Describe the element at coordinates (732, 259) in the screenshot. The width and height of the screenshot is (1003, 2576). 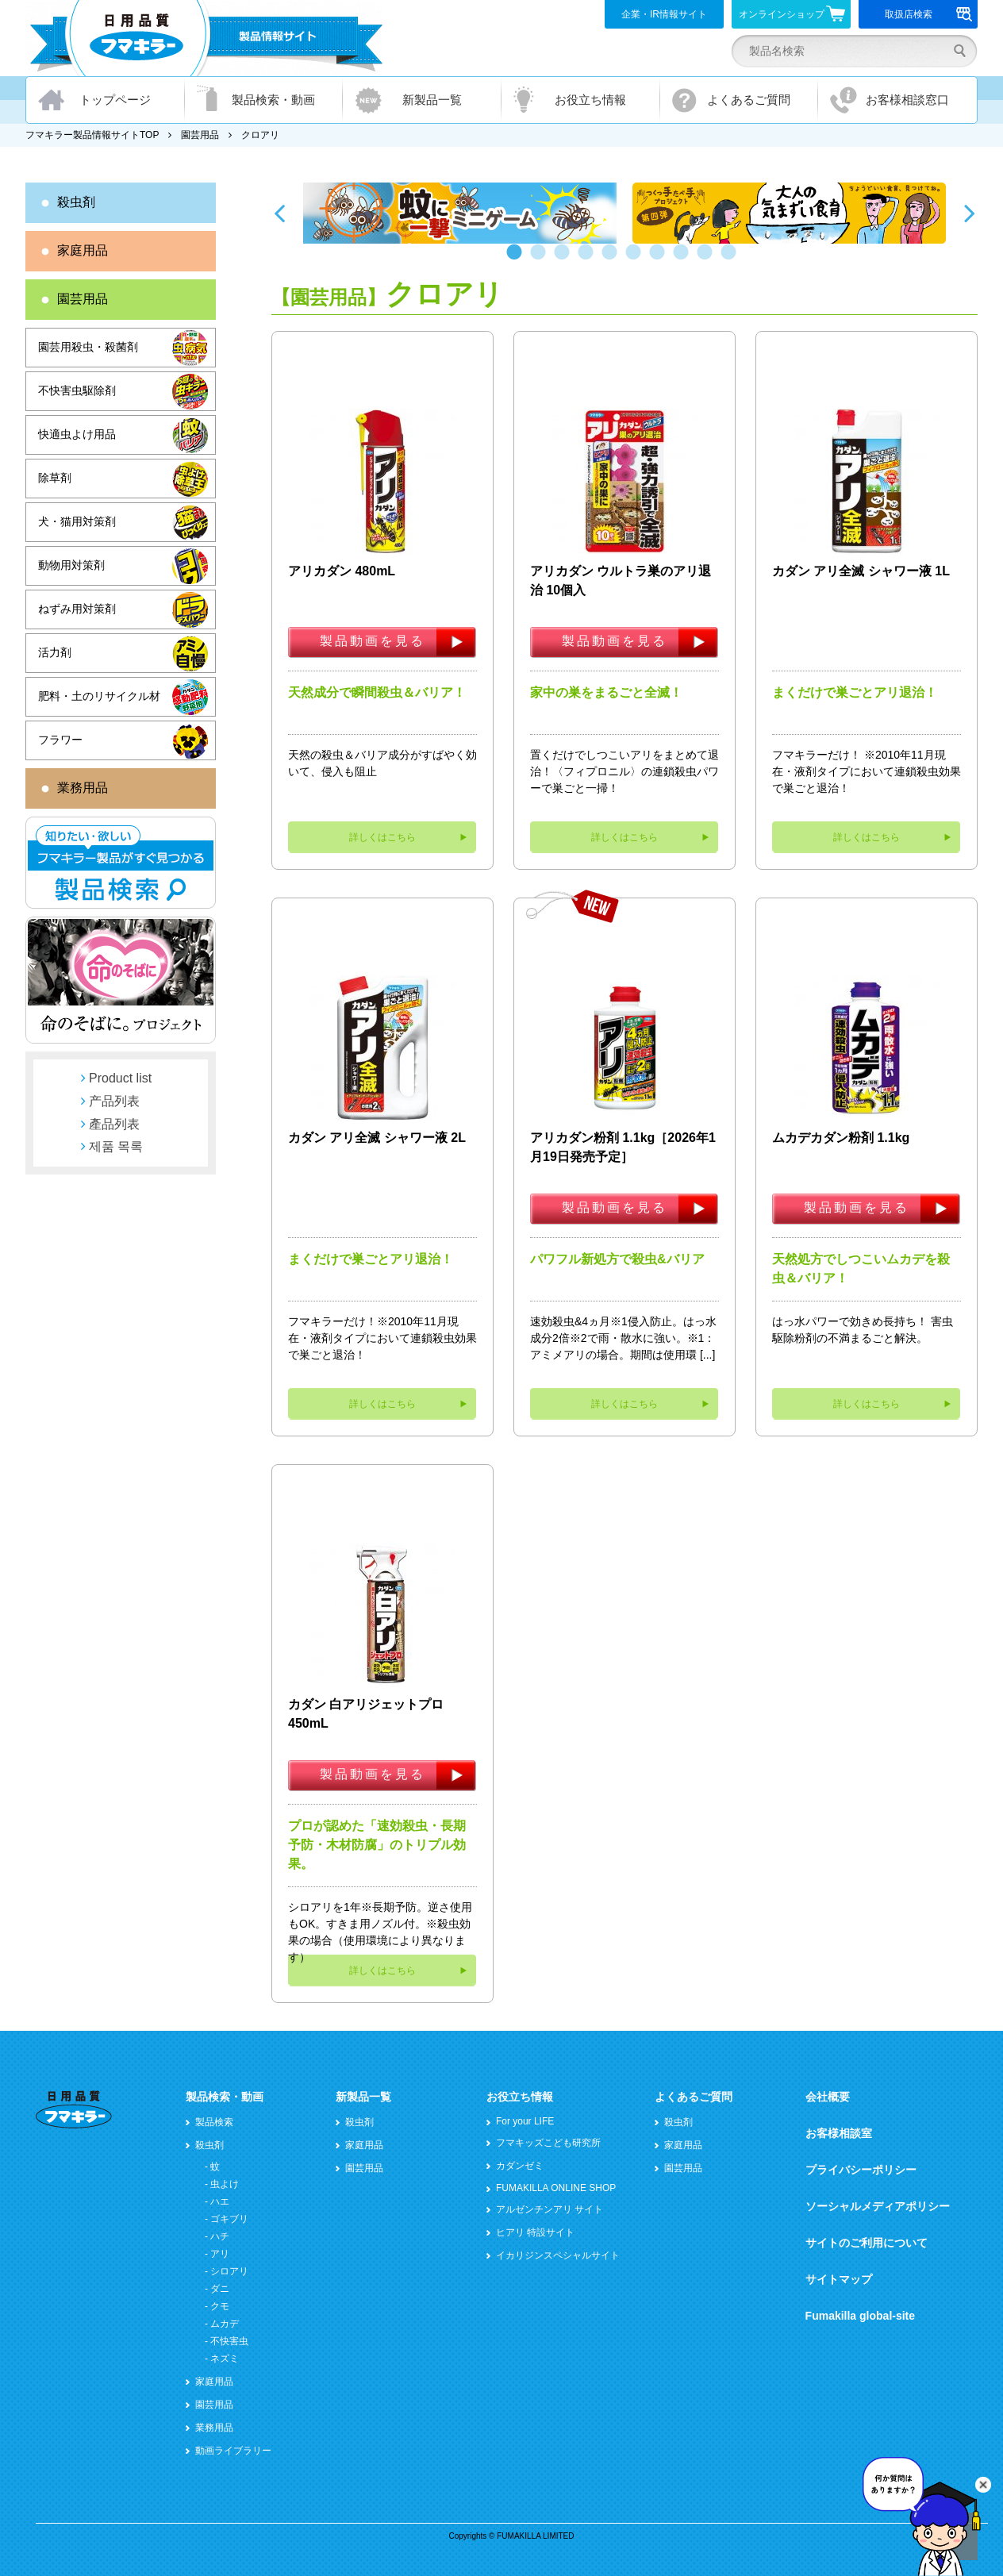
I see `10 [button]` at that location.